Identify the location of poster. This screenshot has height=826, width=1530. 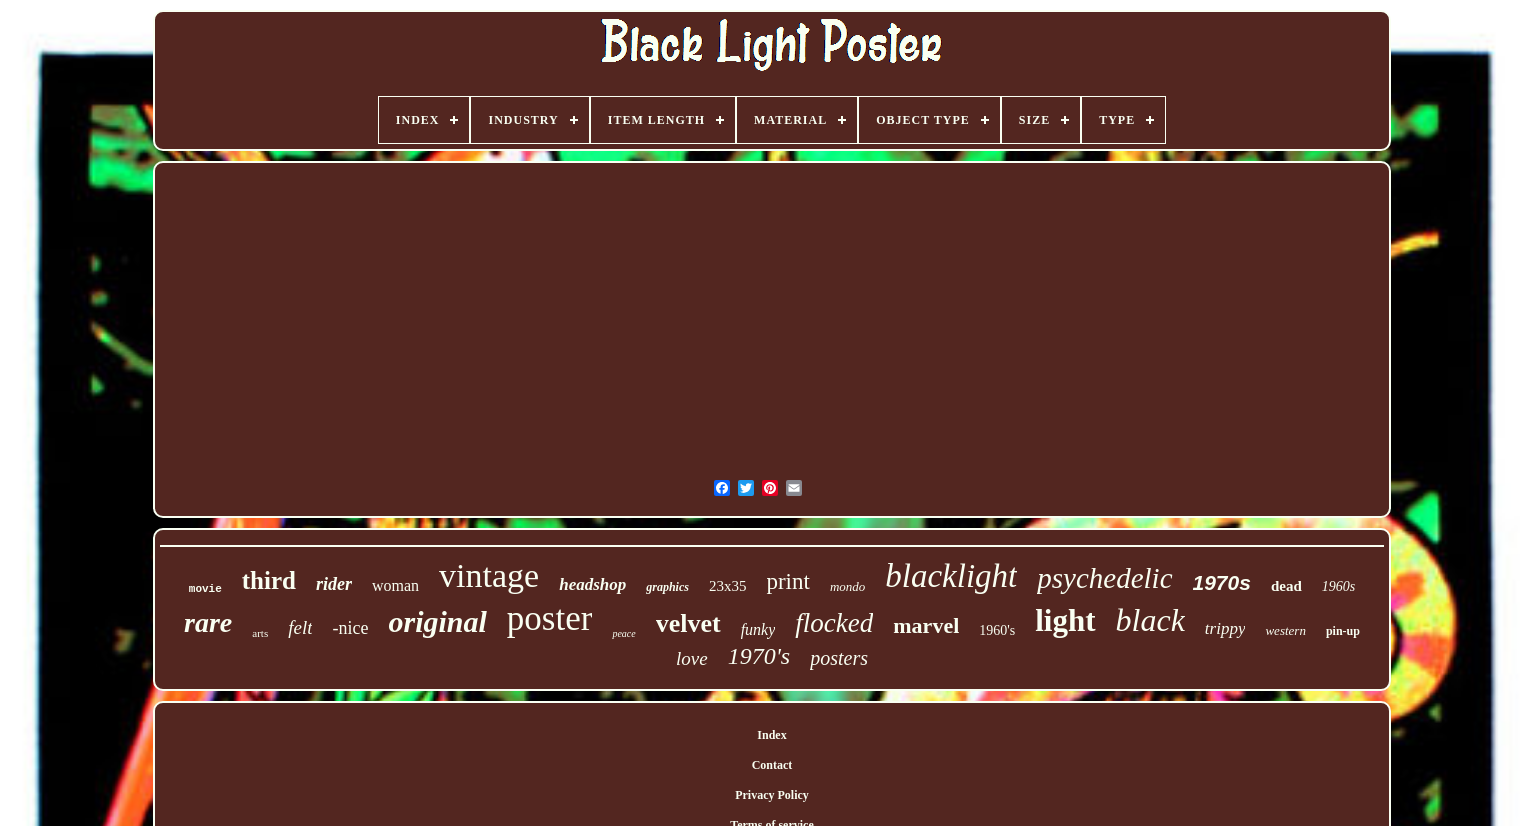
(550, 618).